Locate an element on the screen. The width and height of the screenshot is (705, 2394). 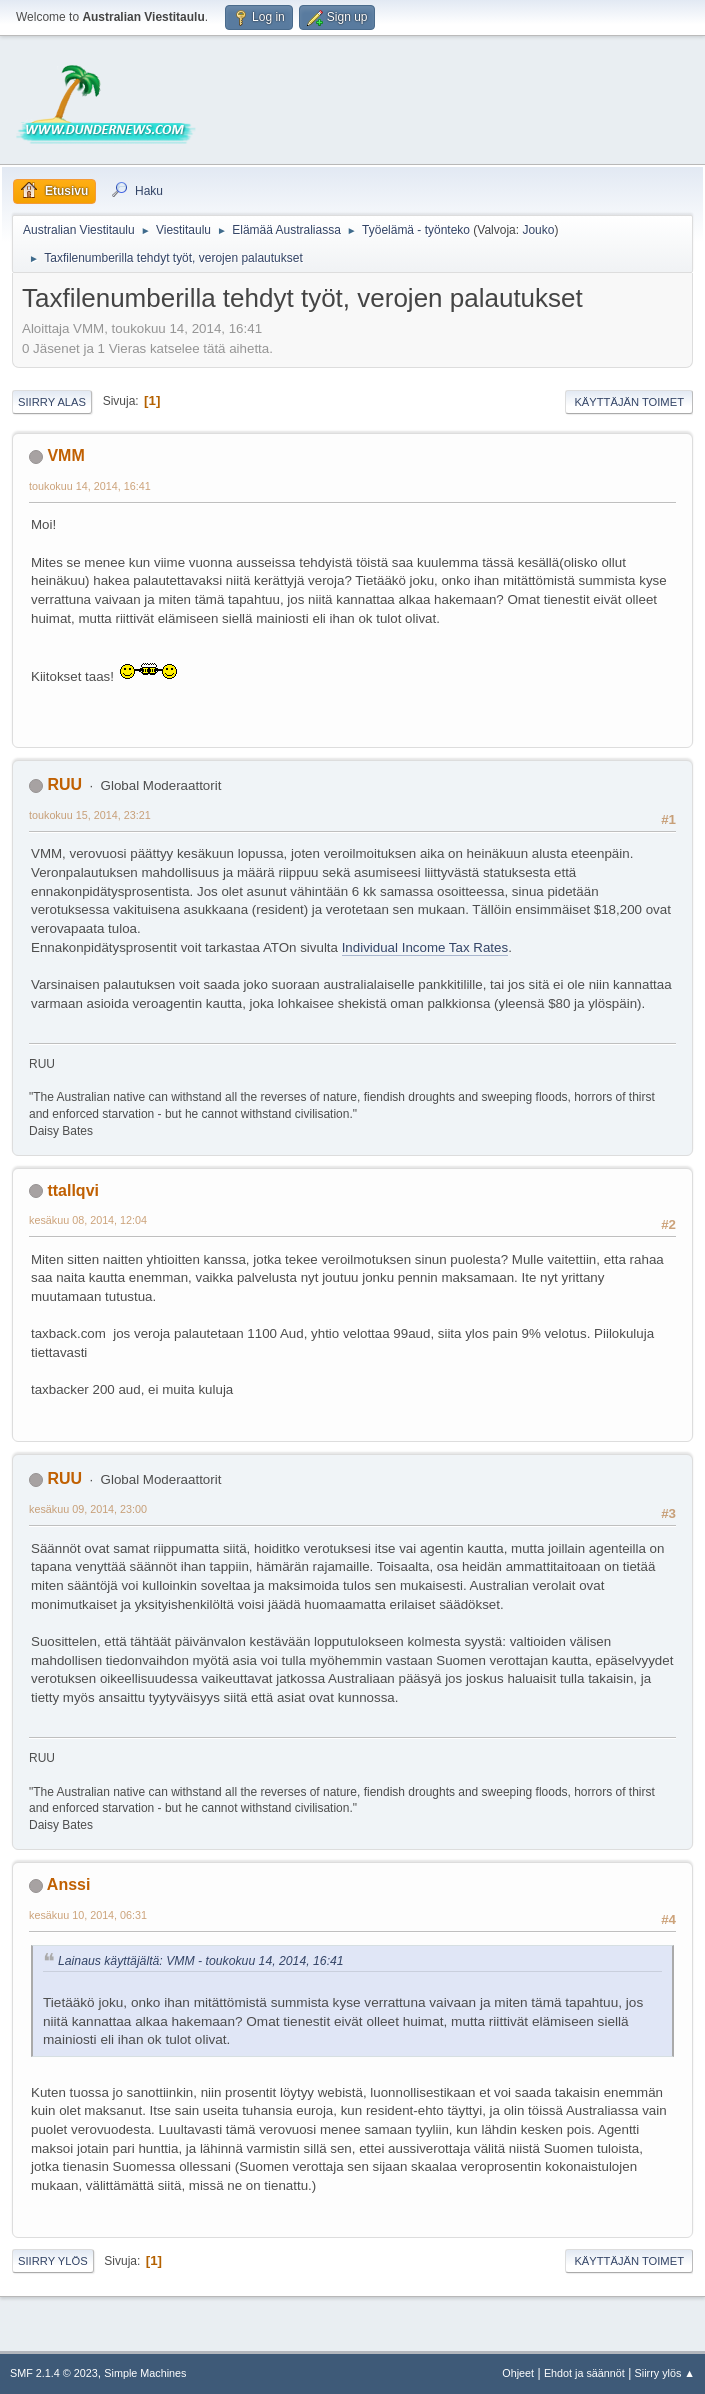
Ehdot ja säännöt is located at coordinates (584, 2373).